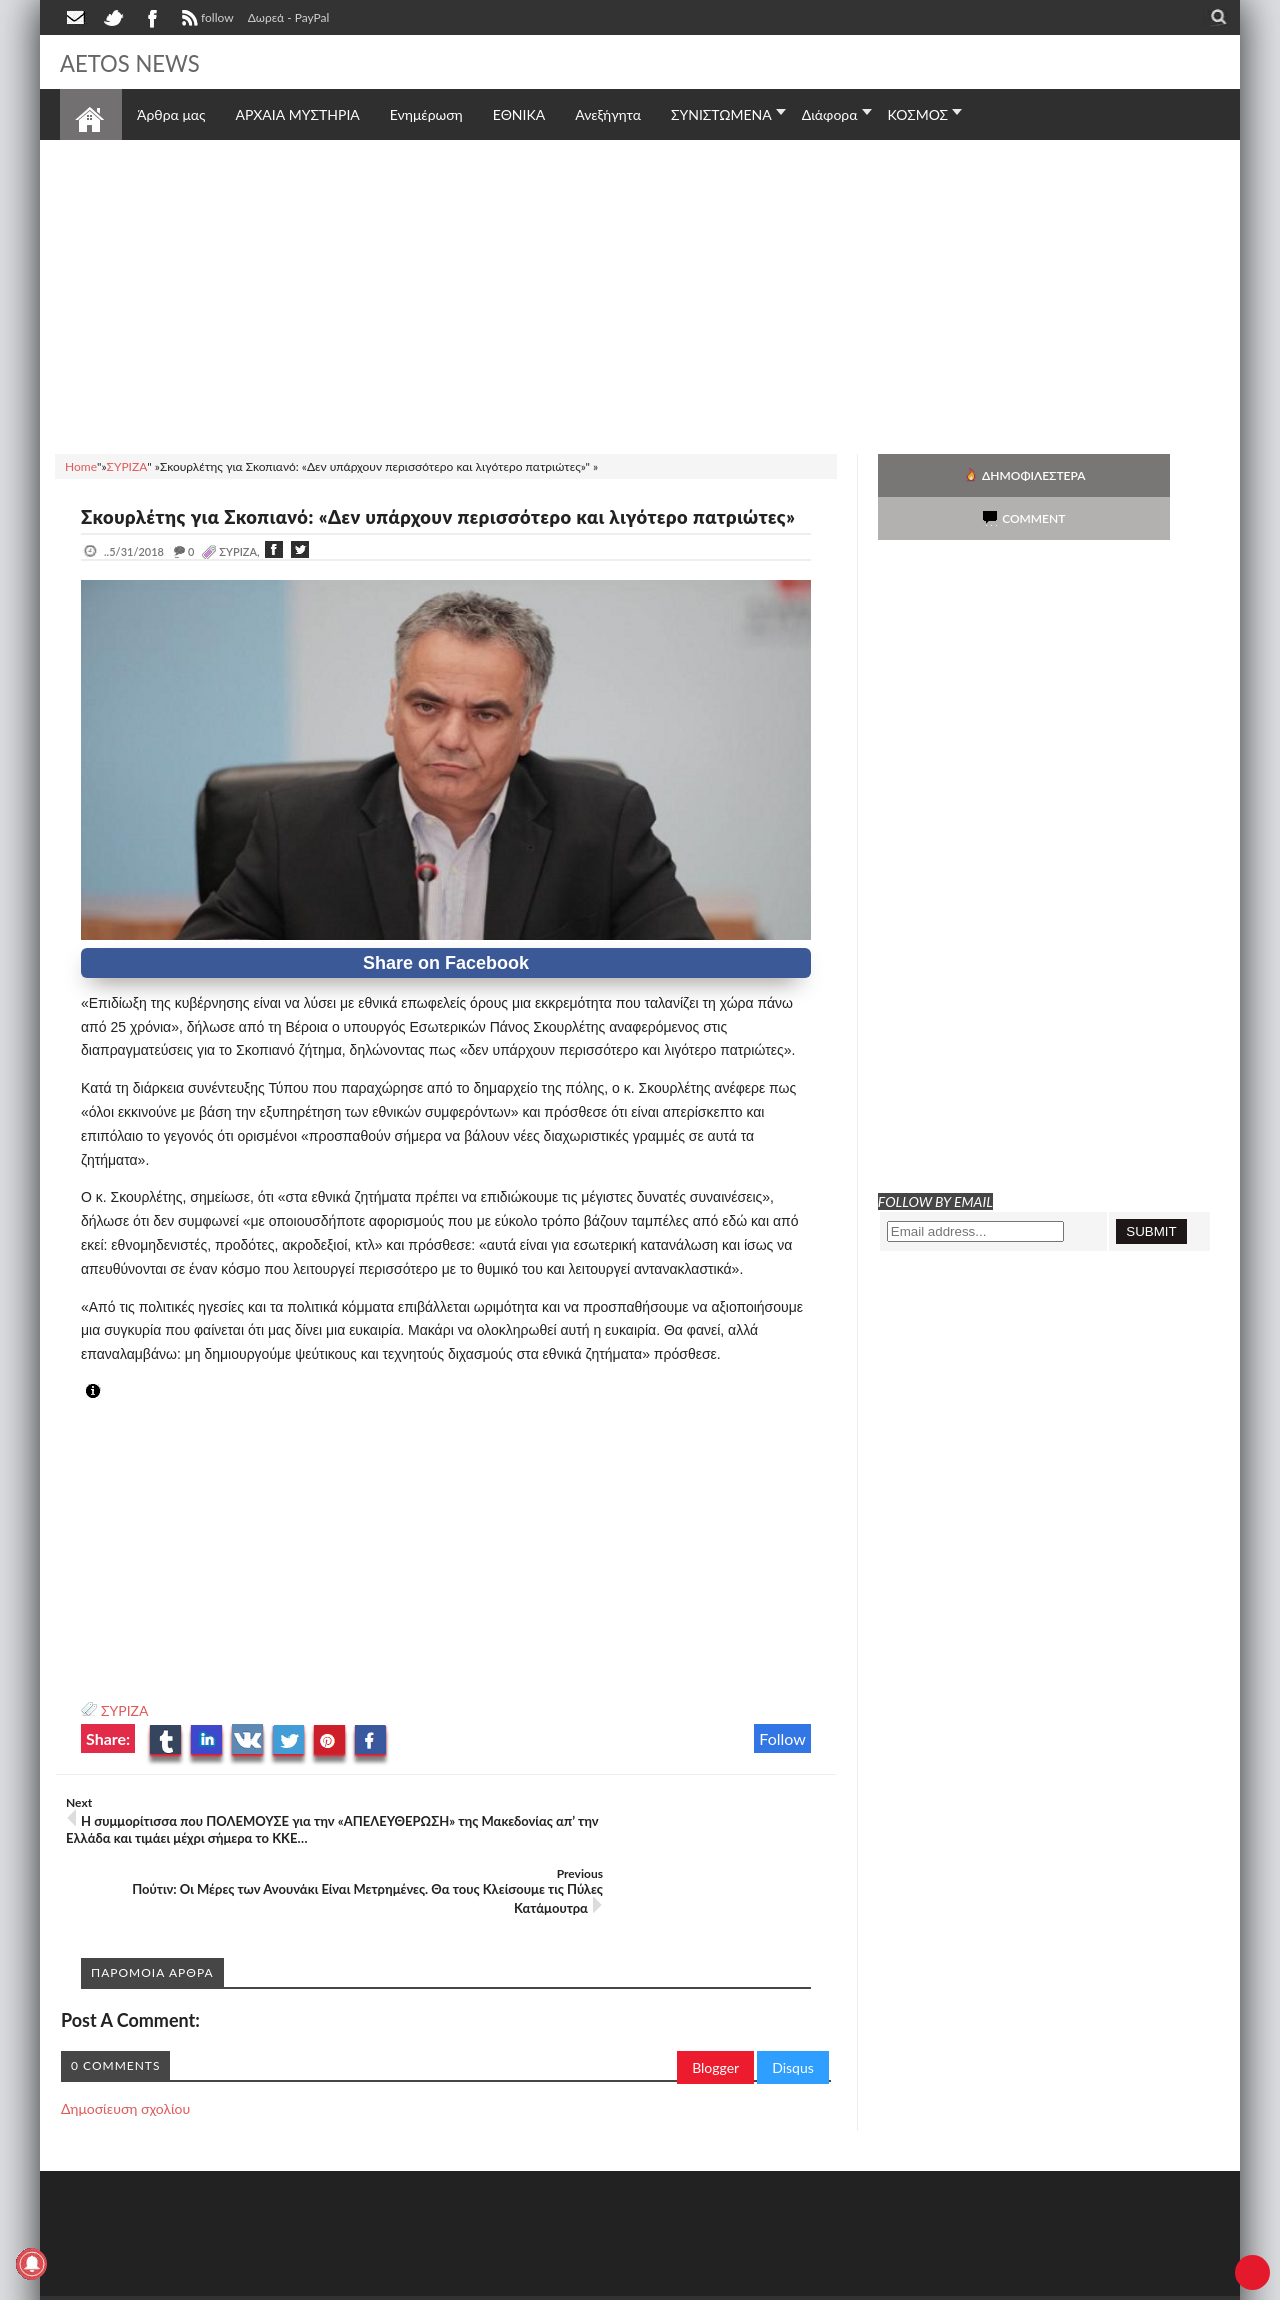 This screenshot has width=1280, height=2300. I want to click on ΚΟΣΜΟΣ, so click(918, 114).